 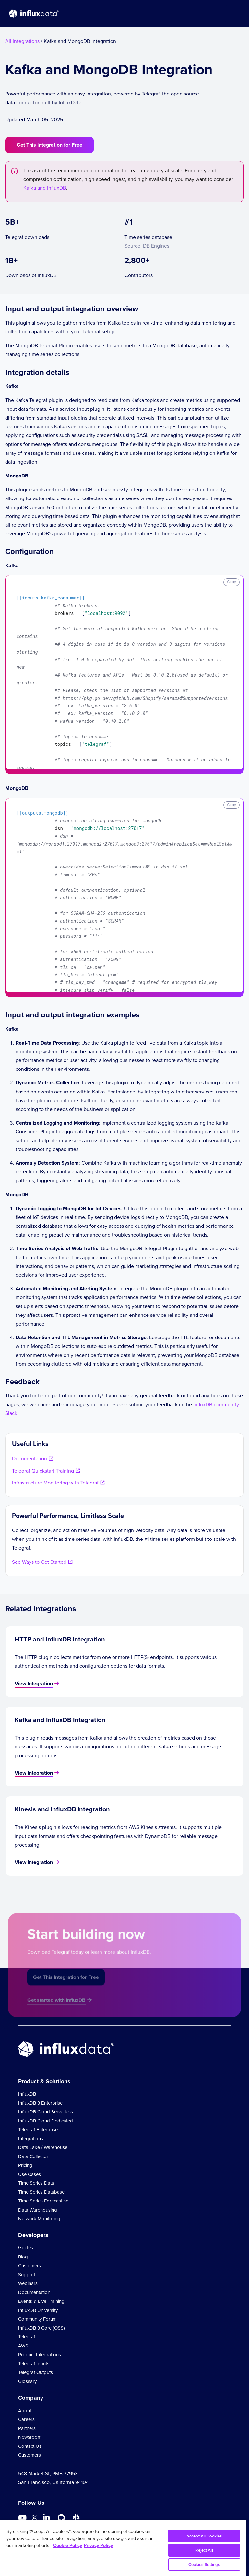 What do you see at coordinates (34, 2518) in the screenshot?
I see `[Go to https://twitter.com/influxdb]` at bounding box center [34, 2518].